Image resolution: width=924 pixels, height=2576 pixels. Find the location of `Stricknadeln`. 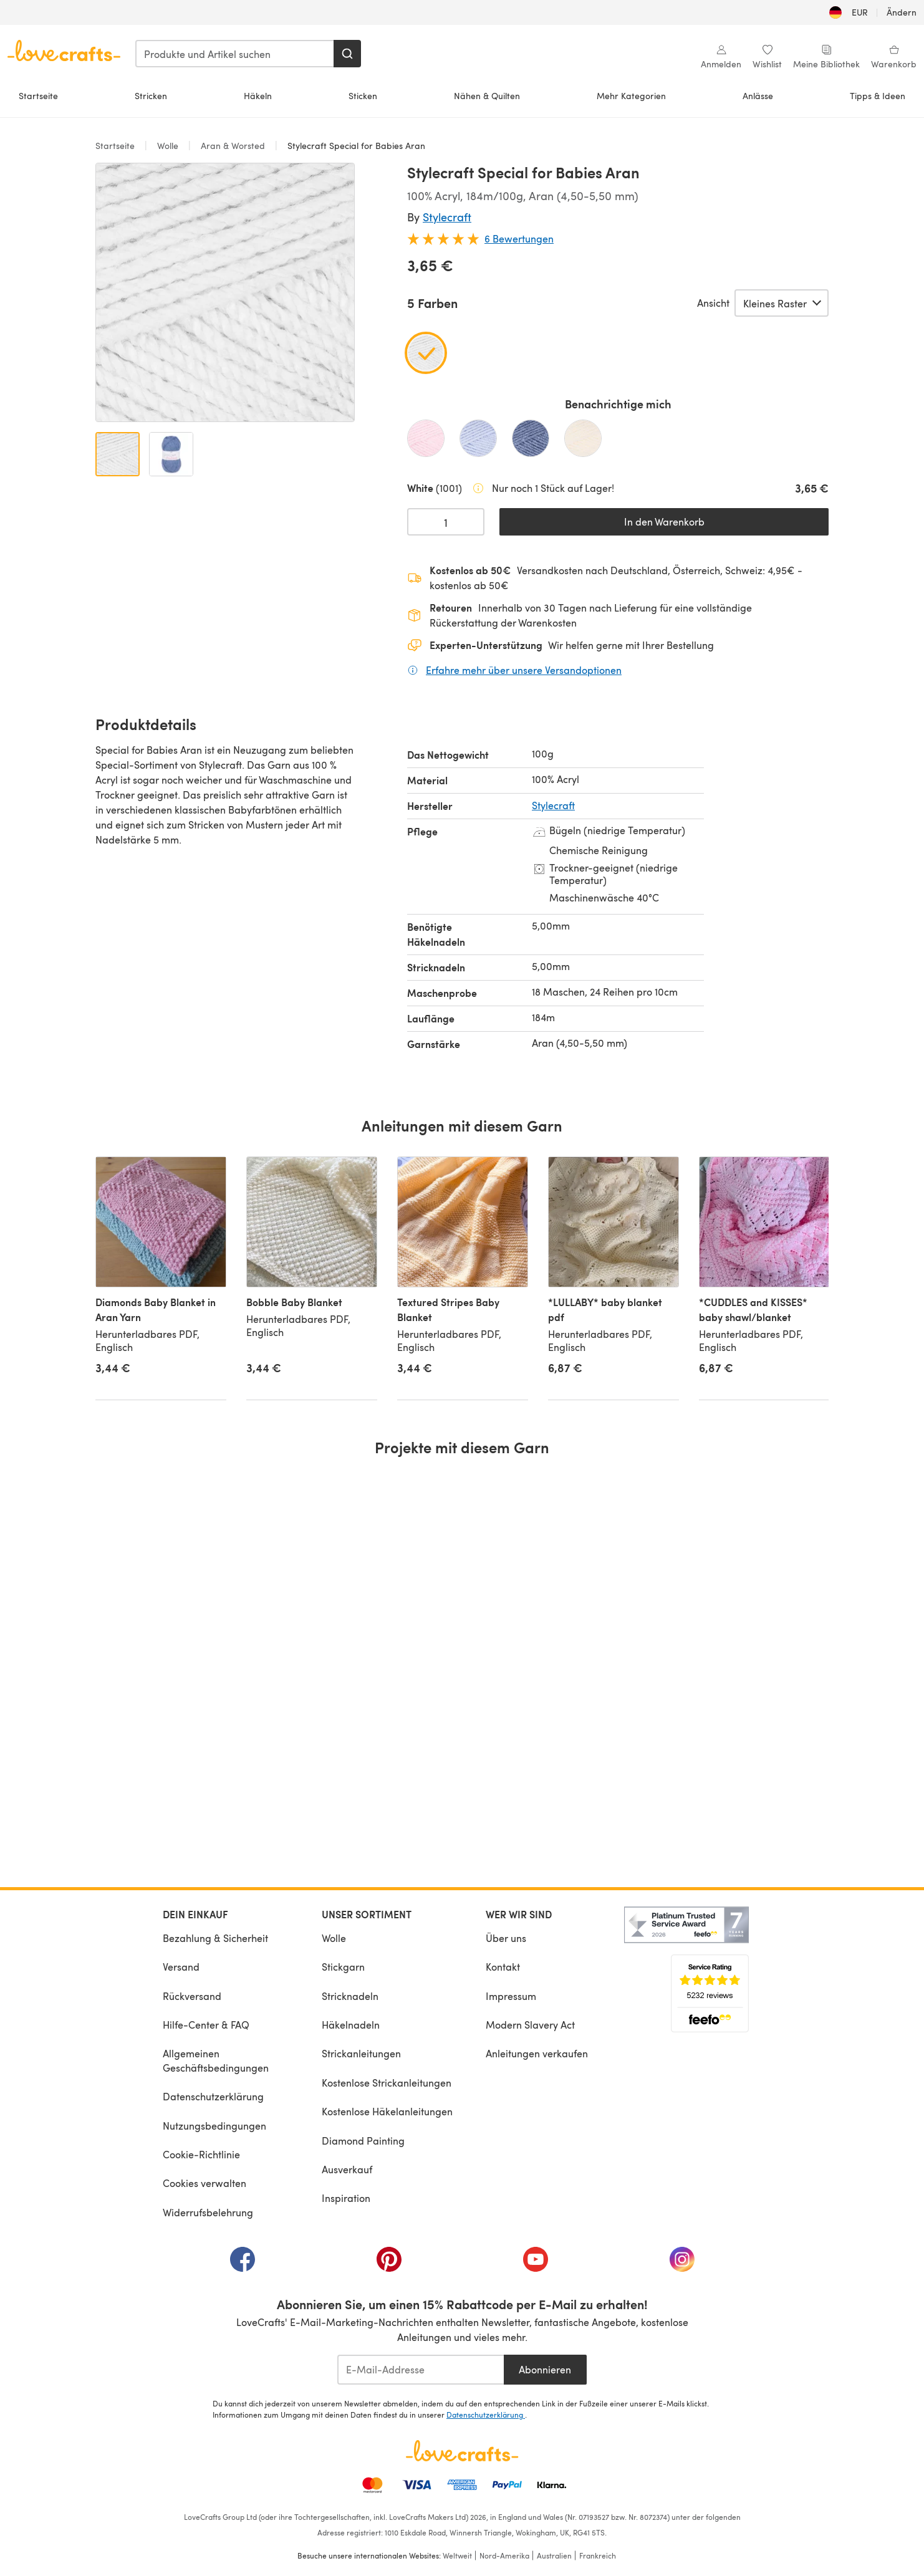

Stricknadeln is located at coordinates (350, 1995).